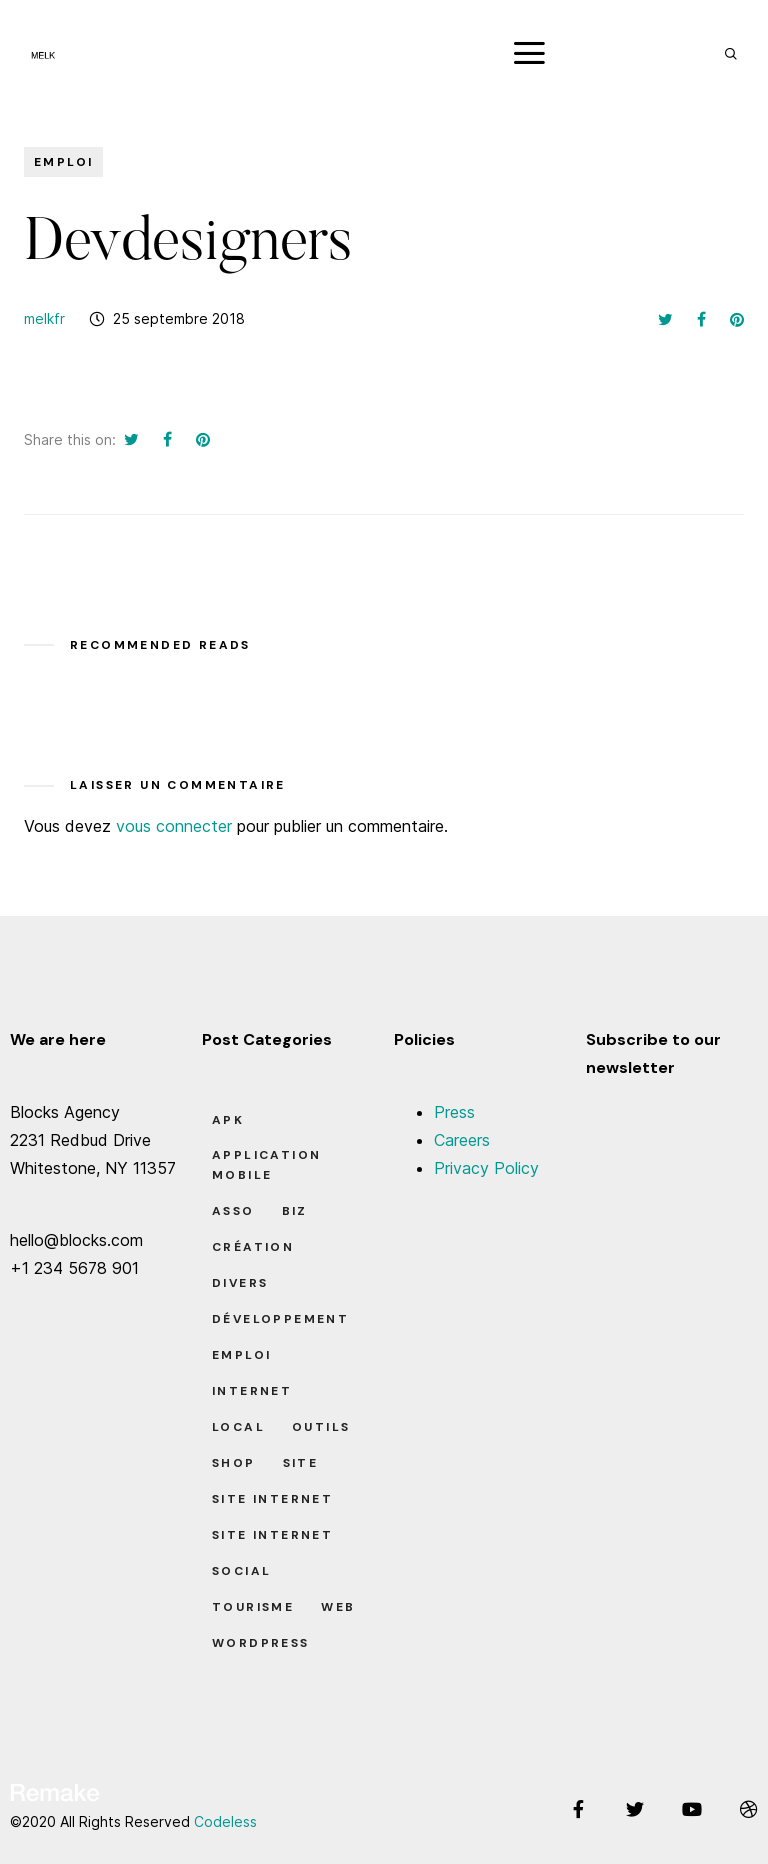  Describe the element at coordinates (280, 1319) in the screenshot. I see `Développement [Développement (7 éléments)]` at that location.